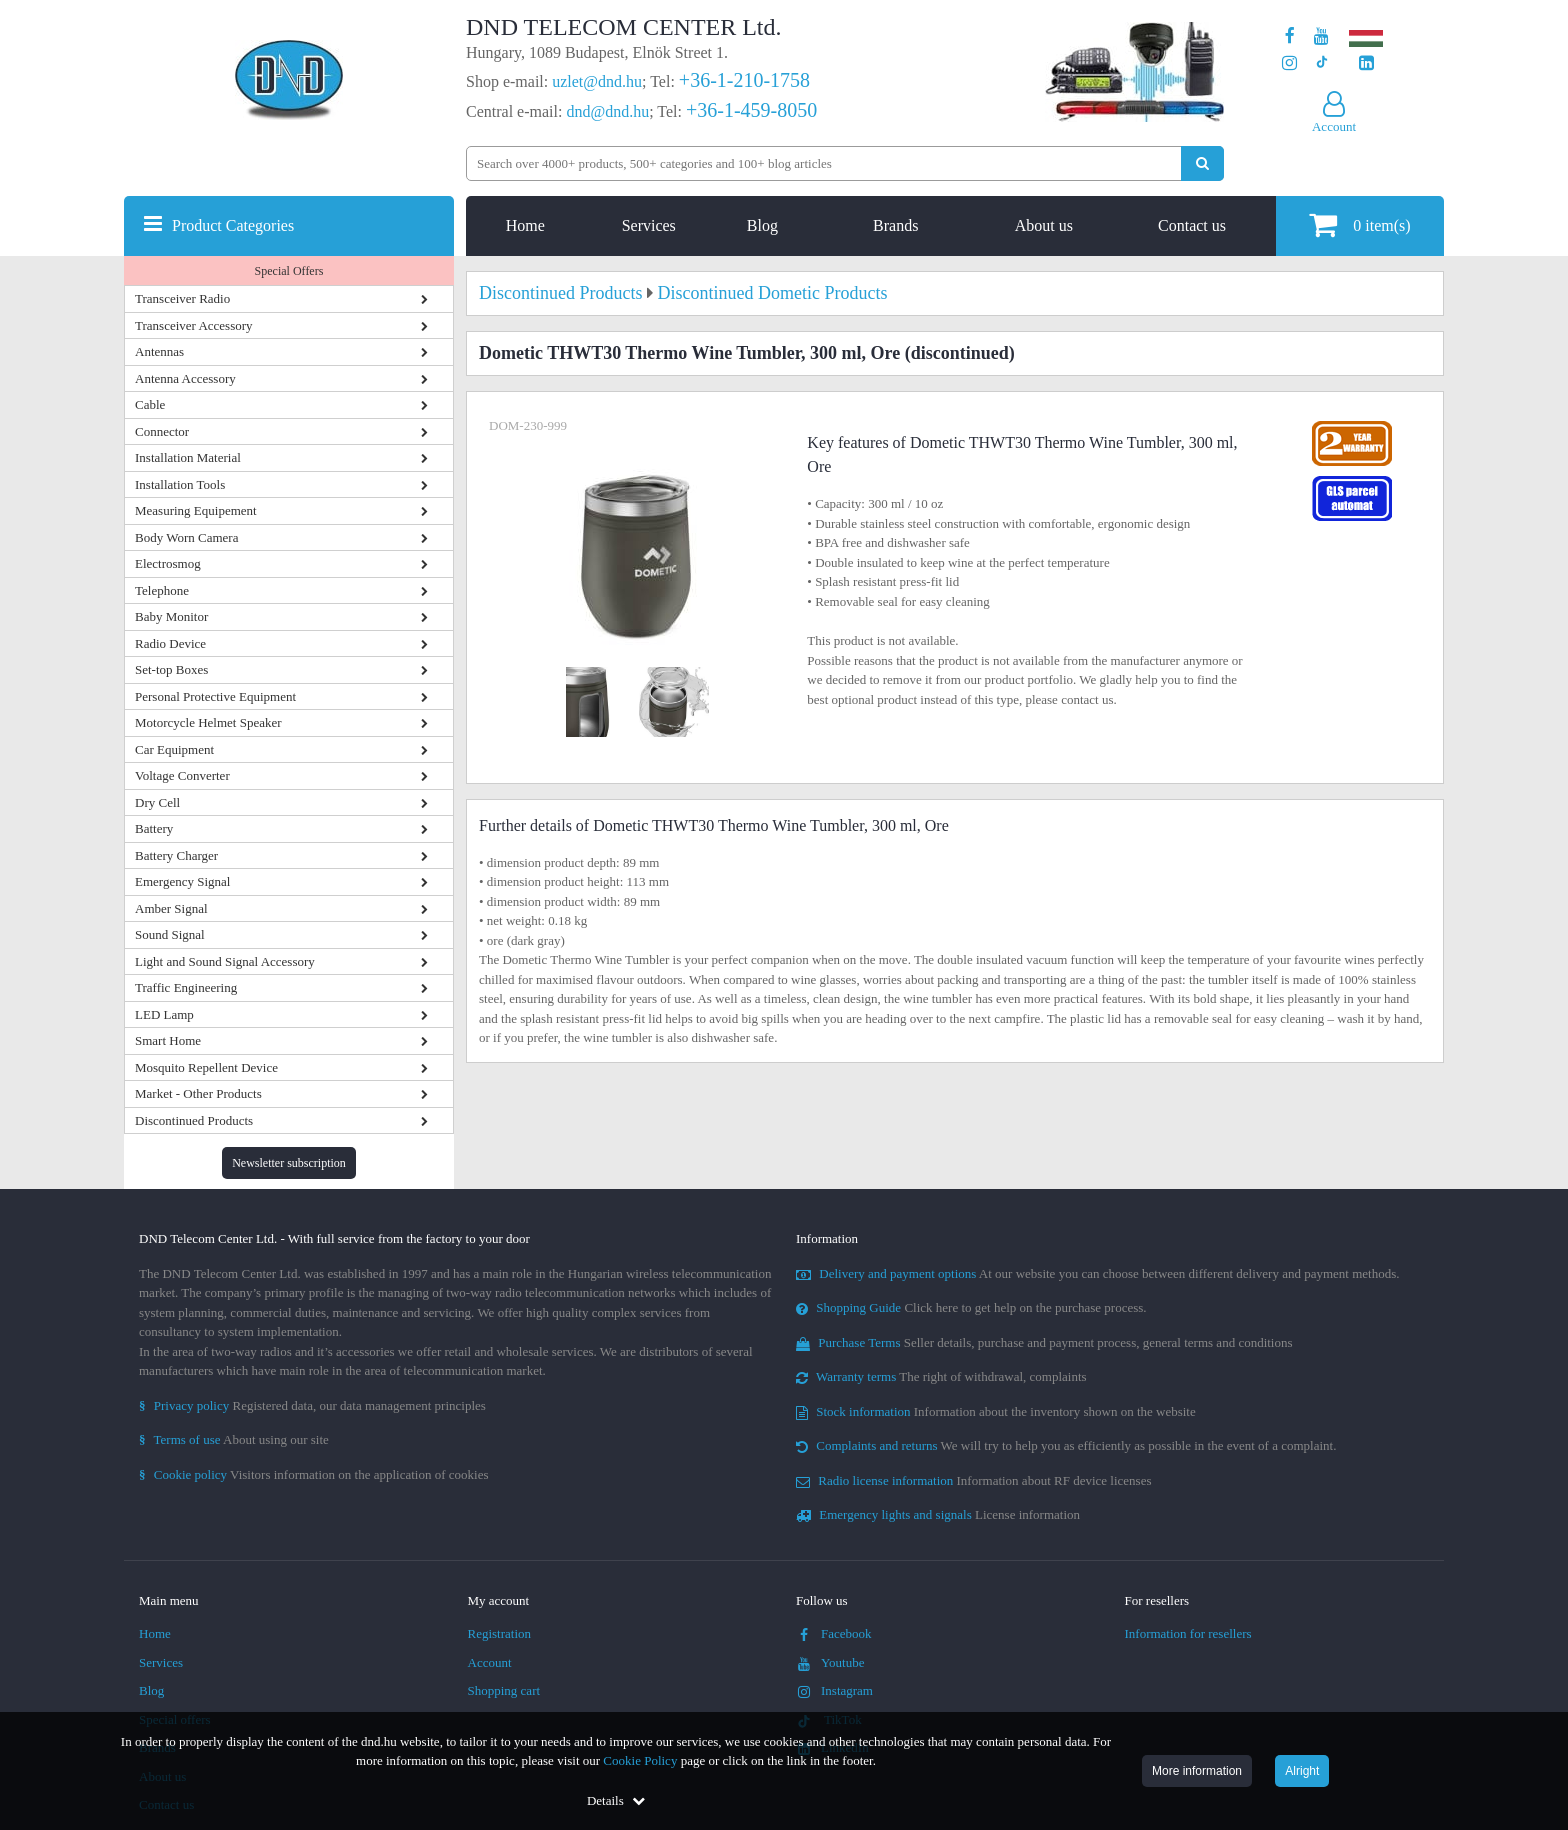 The height and width of the screenshot is (1830, 1568). What do you see at coordinates (233, 225) in the screenshot?
I see `Product Categories` at bounding box center [233, 225].